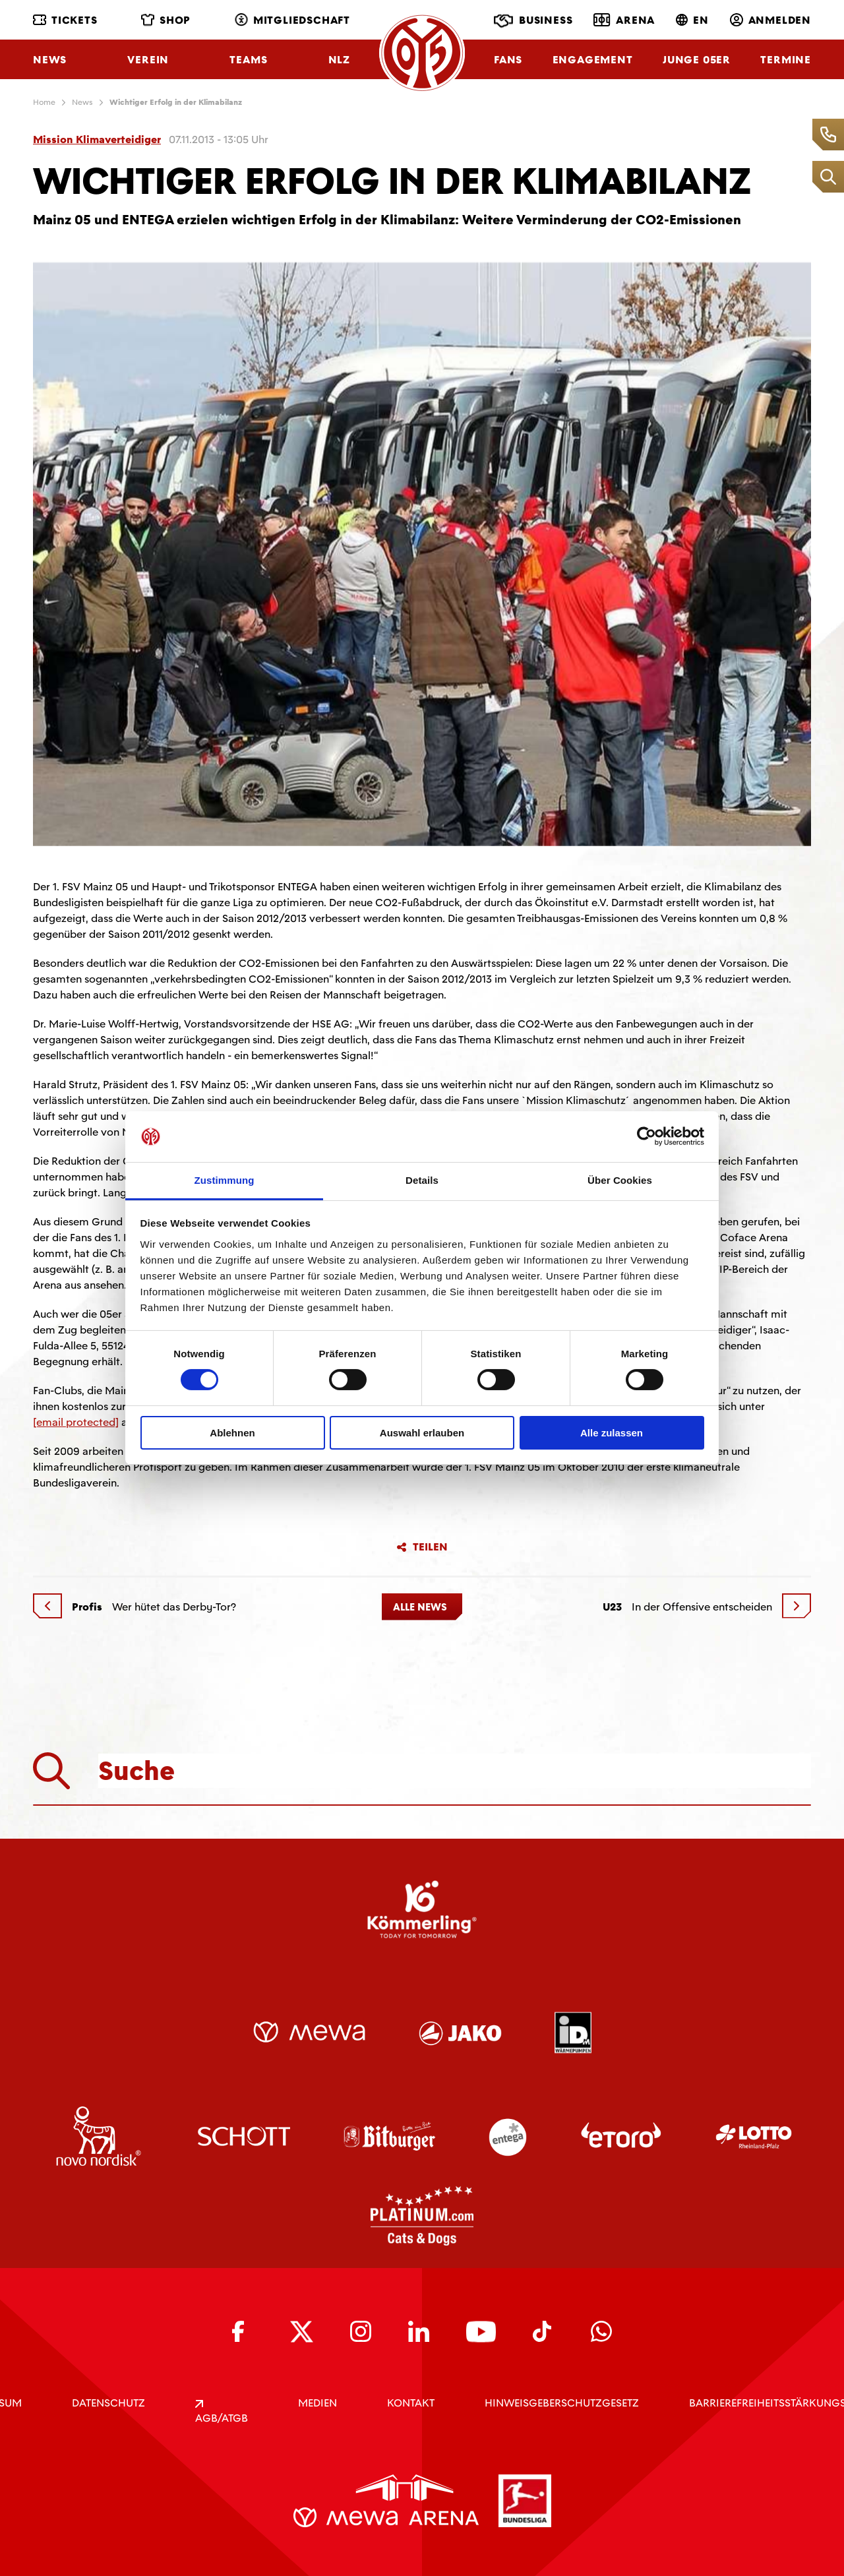 Image resolution: width=844 pixels, height=2576 pixels. What do you see at coordinates (232, 1432) in the screenshot?
I see `Ablehnen` at bounding box center [232, 1432].